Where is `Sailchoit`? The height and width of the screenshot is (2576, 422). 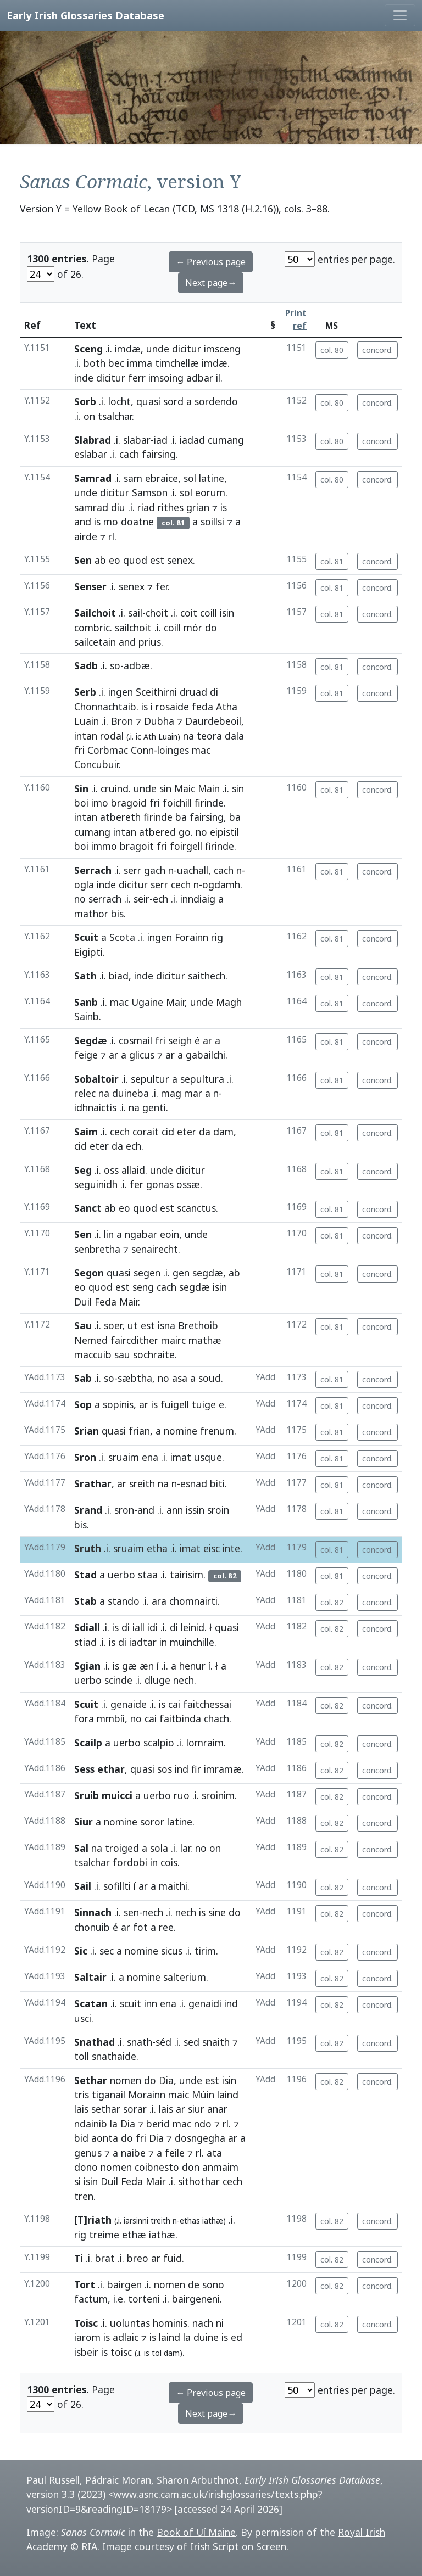
Sailchoit is located at coordinates (95, 612).